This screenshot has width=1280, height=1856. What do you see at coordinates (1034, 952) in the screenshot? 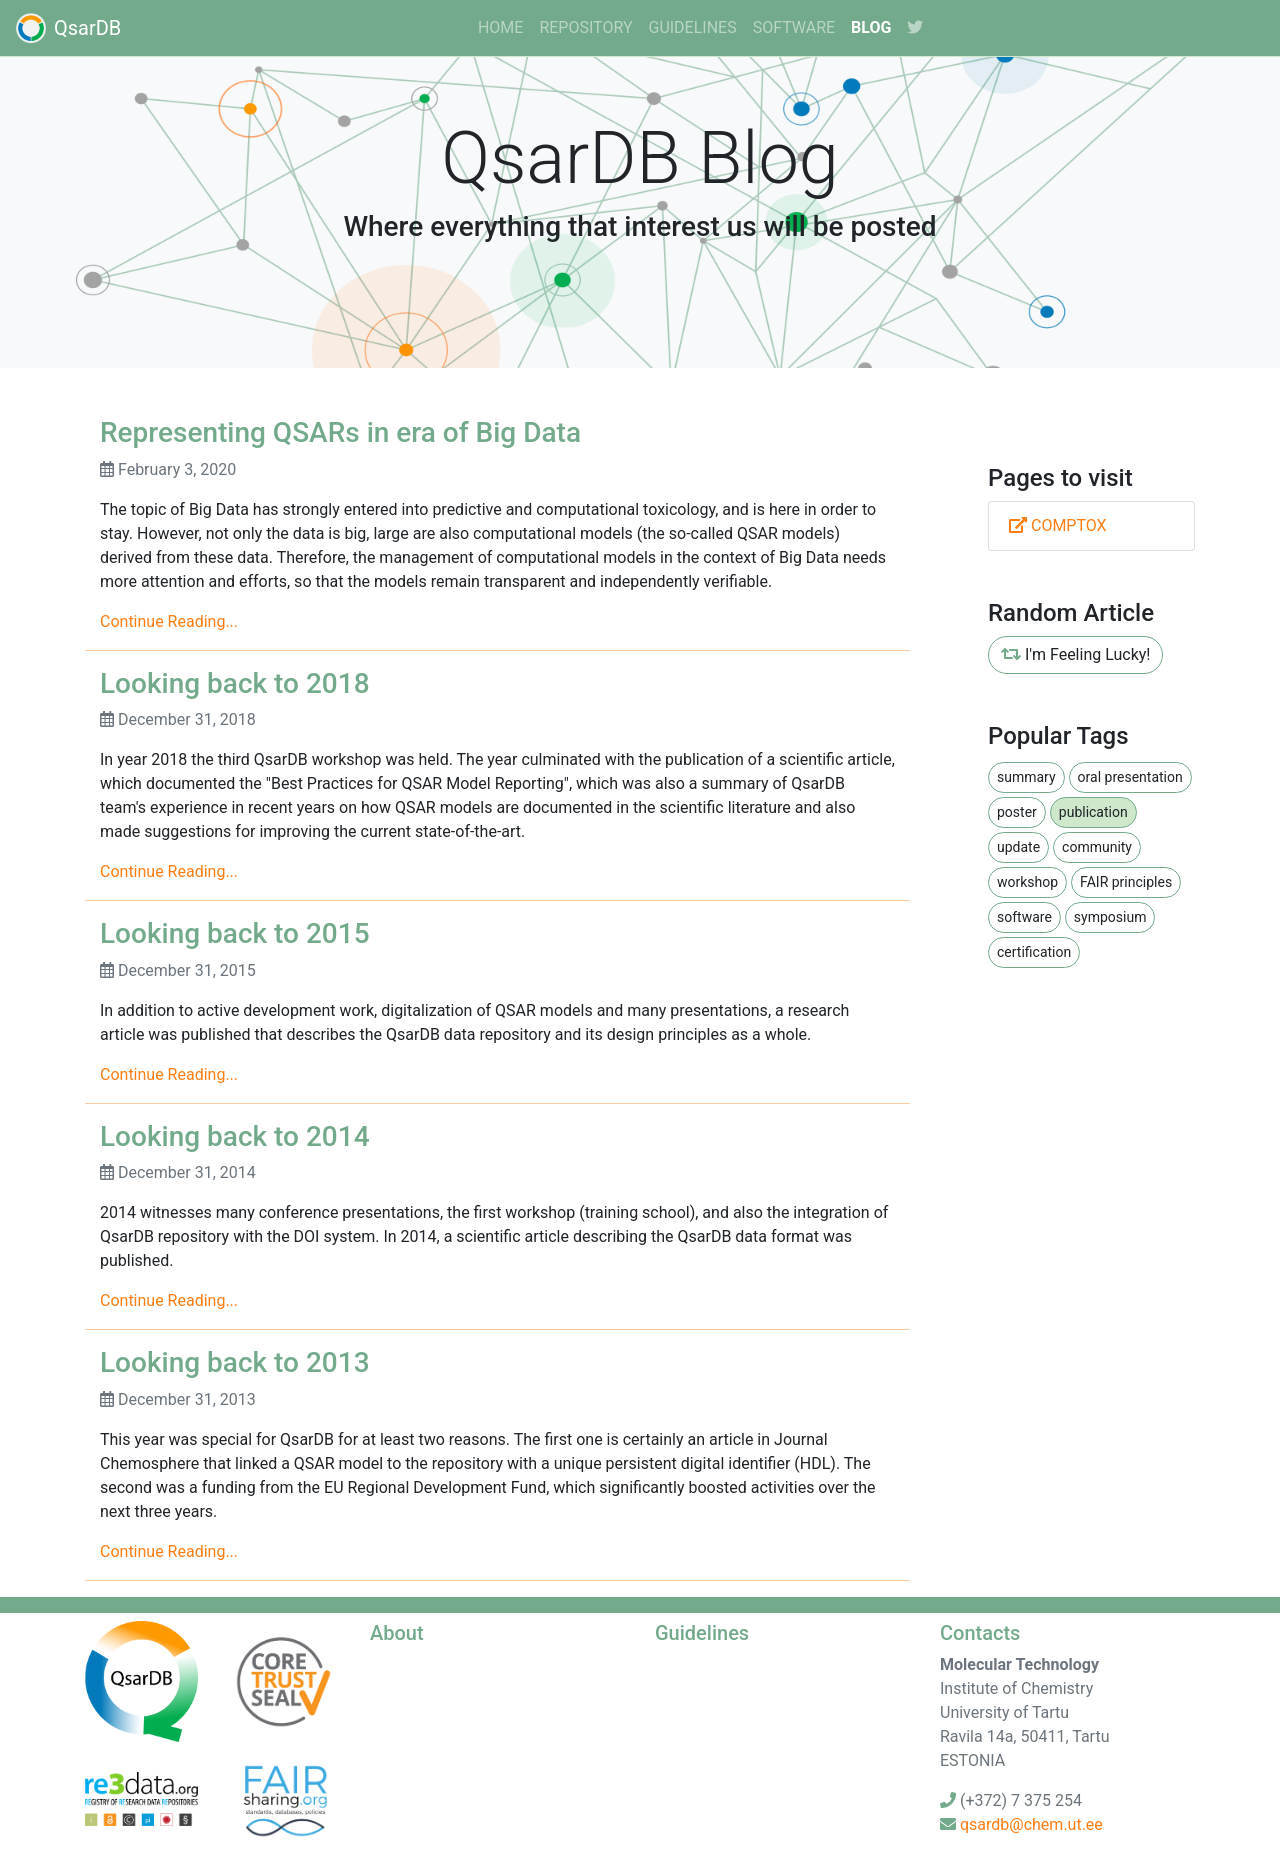
I see `certification` at bounding box center [1034, 952].